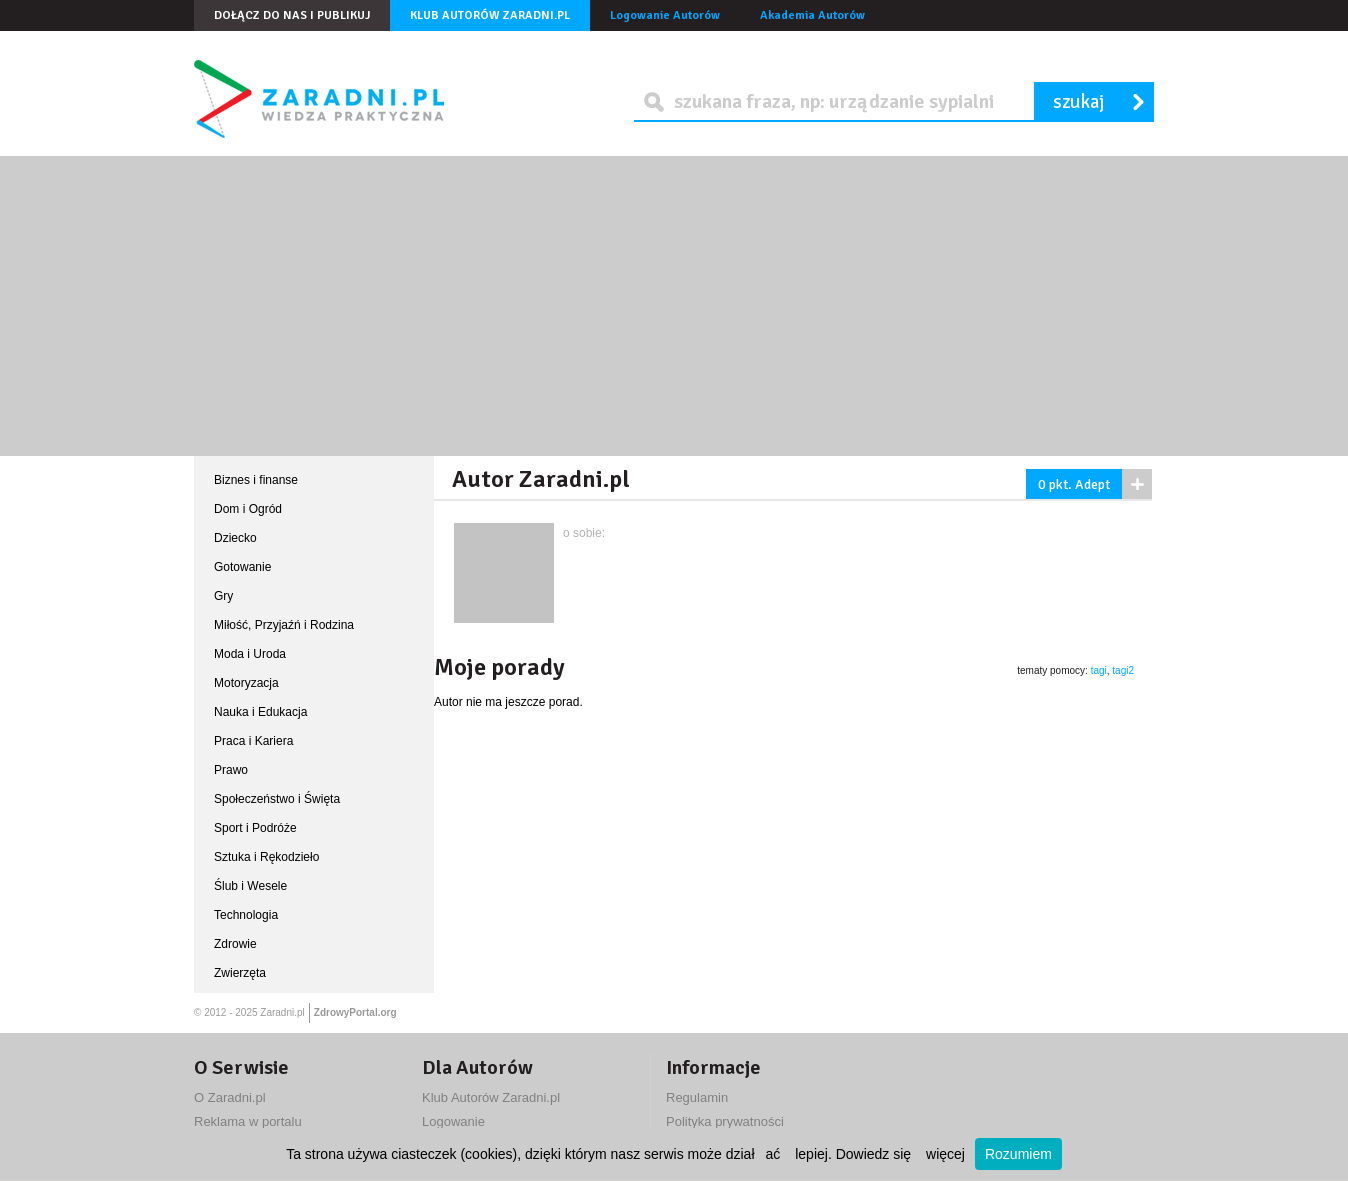 This screenshot has height=1181, width=1348. I want to click on Reklama w portalu, so click(248, 1121).